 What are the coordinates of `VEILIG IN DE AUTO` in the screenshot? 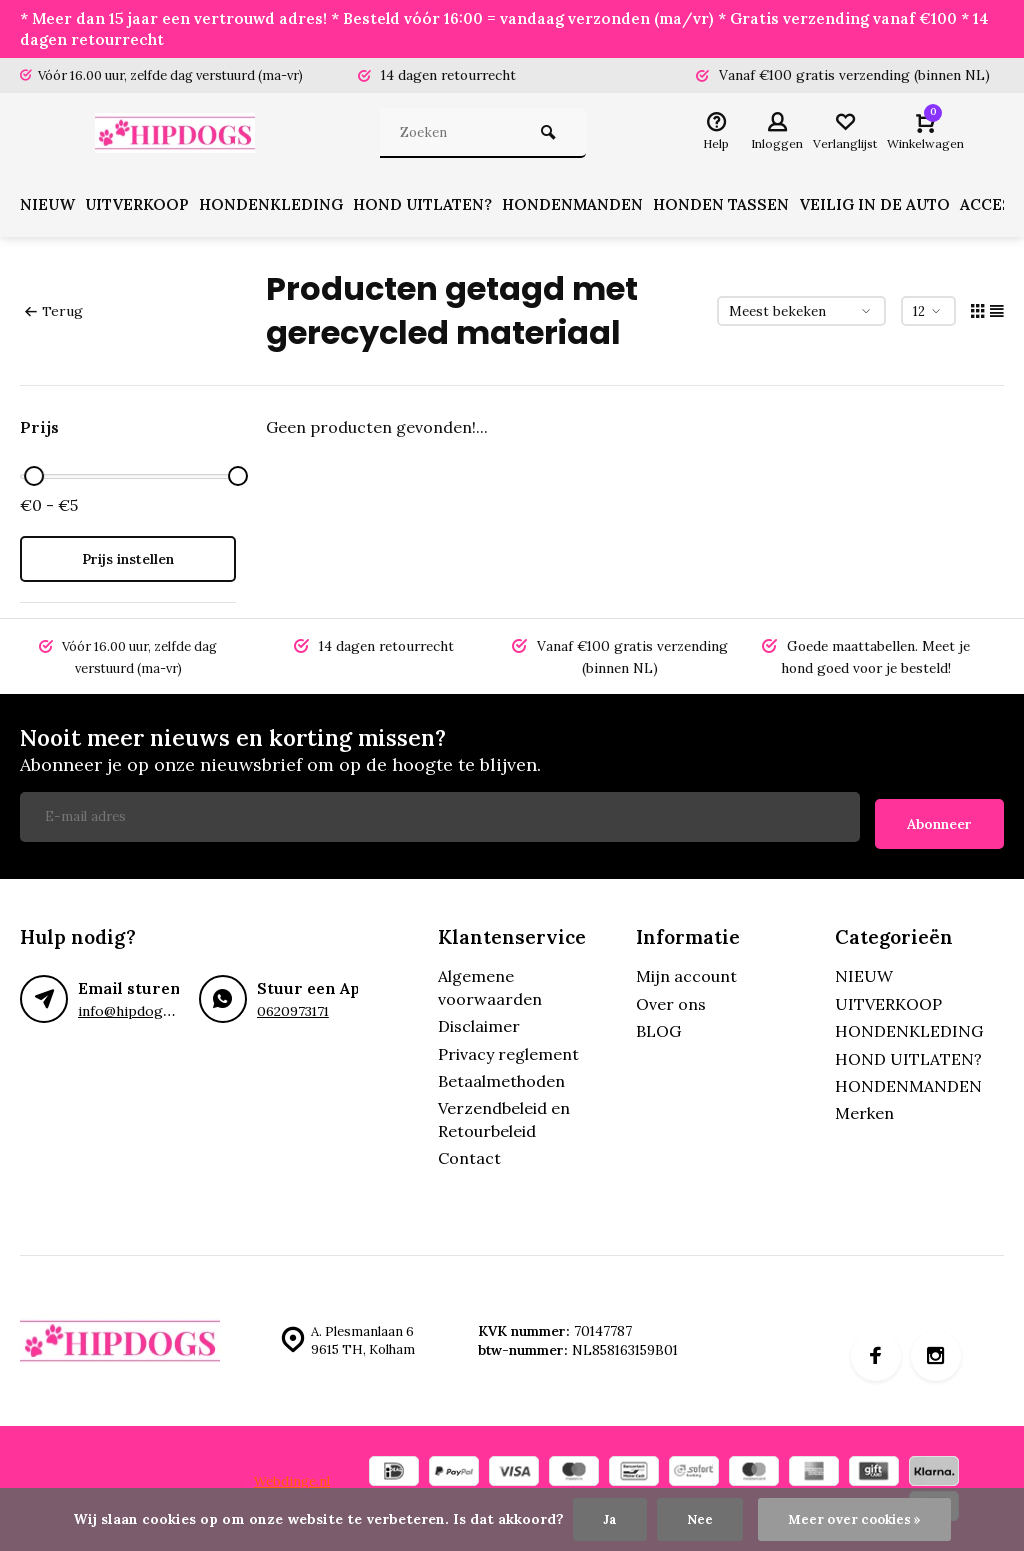 It's located at (898, 208).